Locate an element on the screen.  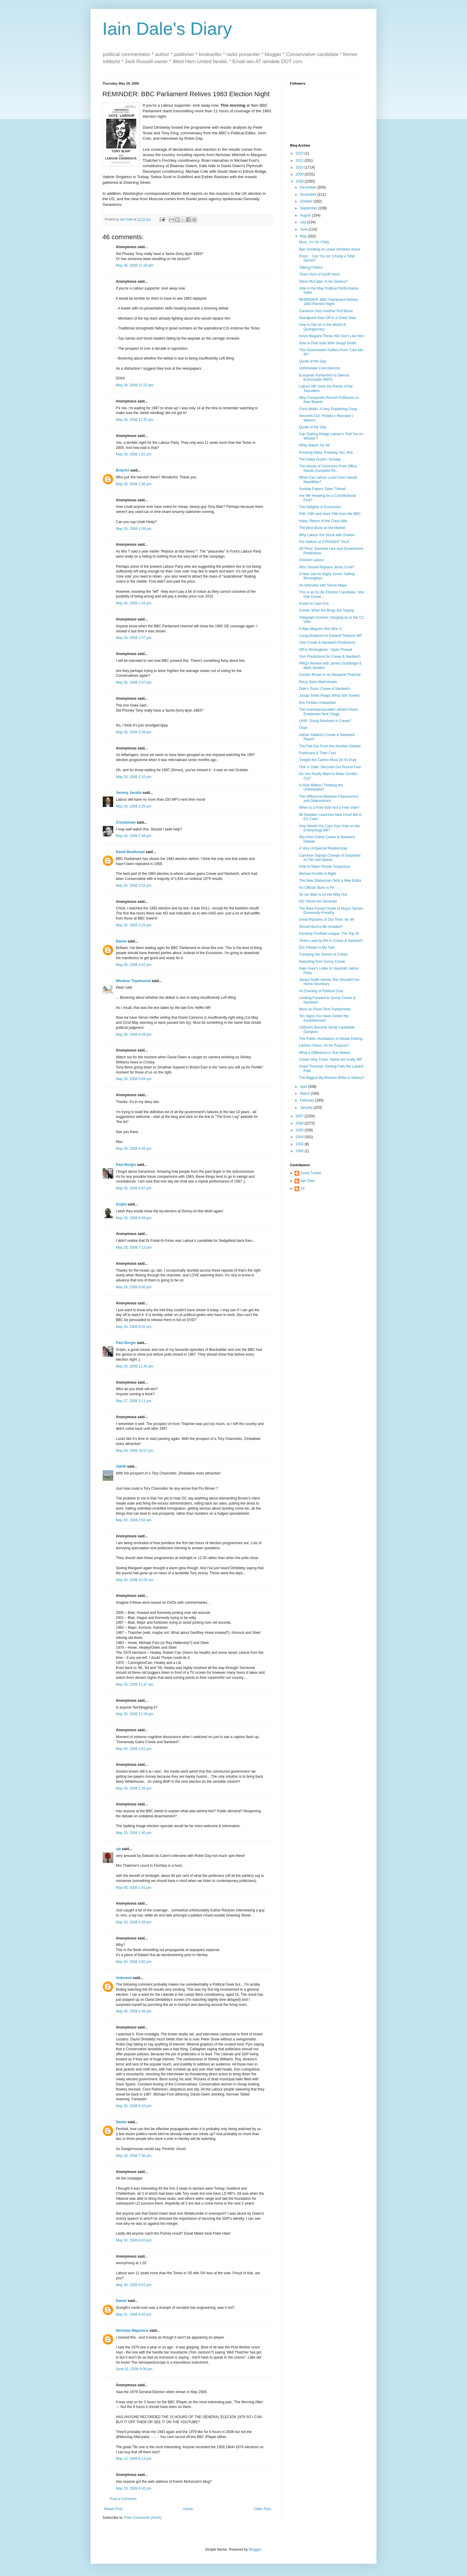
May 26, 2008 1:09 pm is located at coordinates (133, 529).